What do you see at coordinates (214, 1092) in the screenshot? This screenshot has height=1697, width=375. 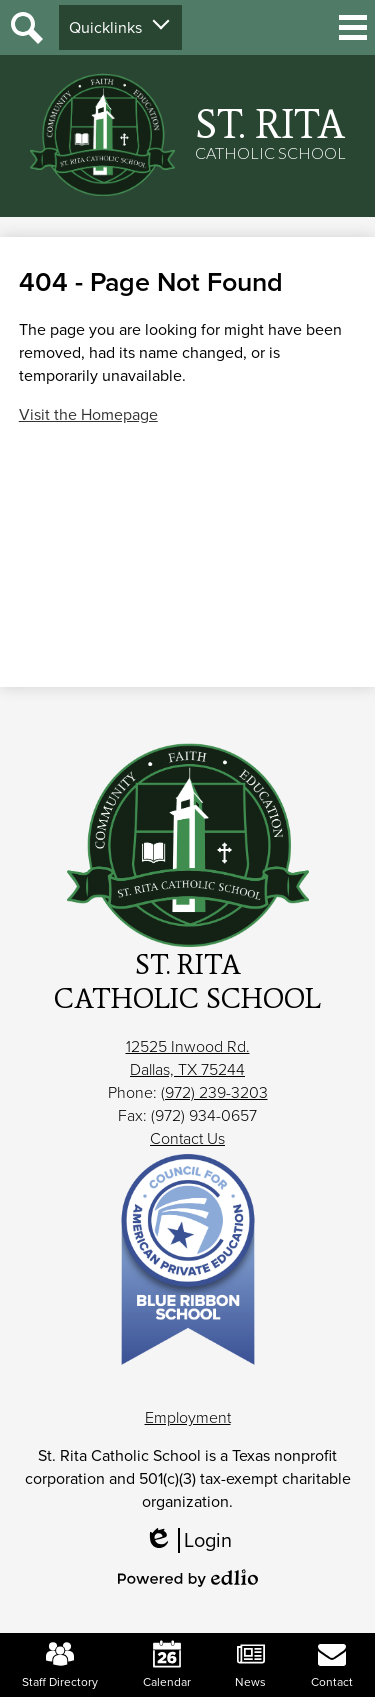 I see `(972) 239-3203` at bounding box center [214, 1092].